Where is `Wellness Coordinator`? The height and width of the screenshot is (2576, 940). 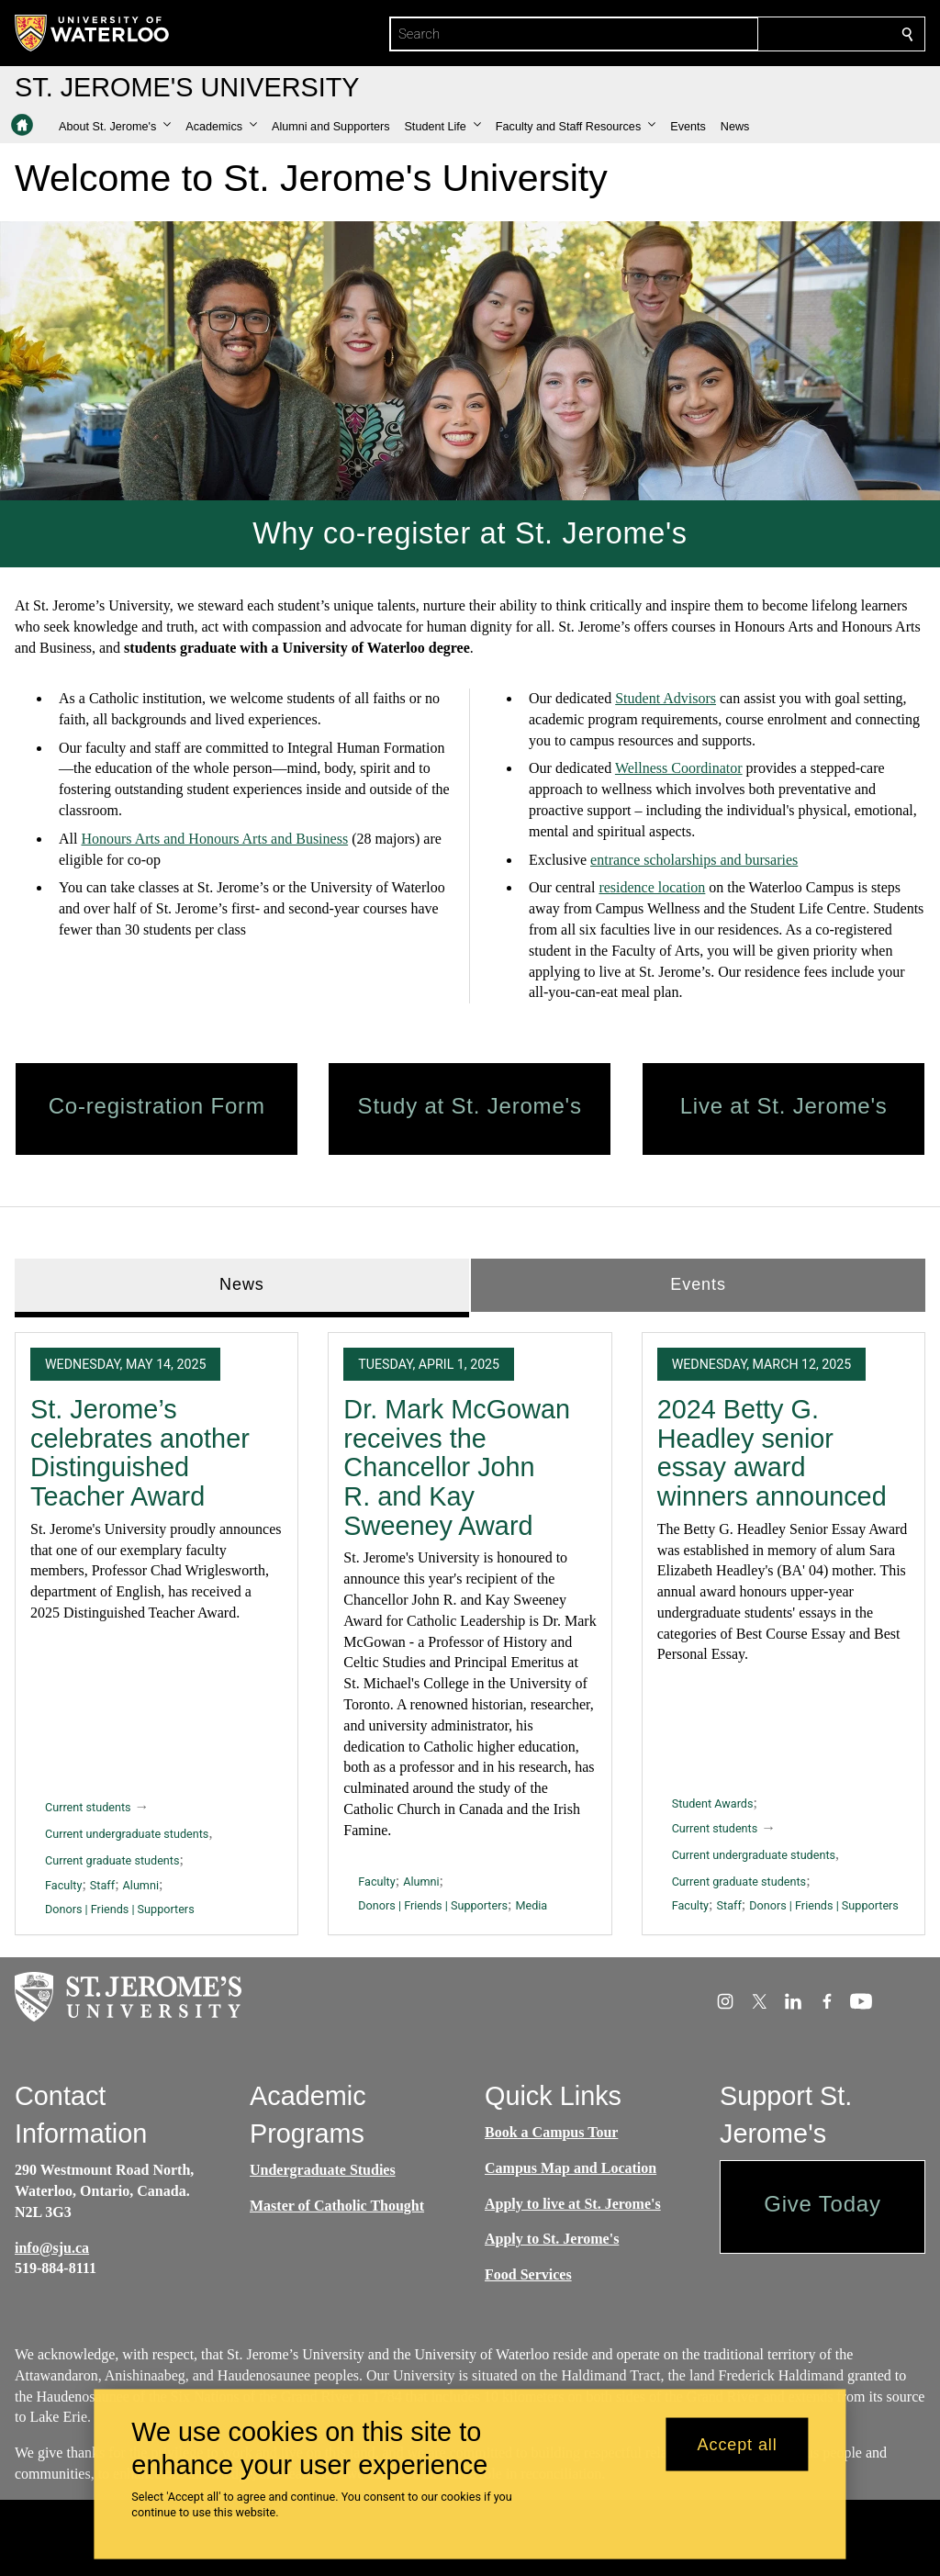 Wellness Coordinator is located at coordinates (679, 768).